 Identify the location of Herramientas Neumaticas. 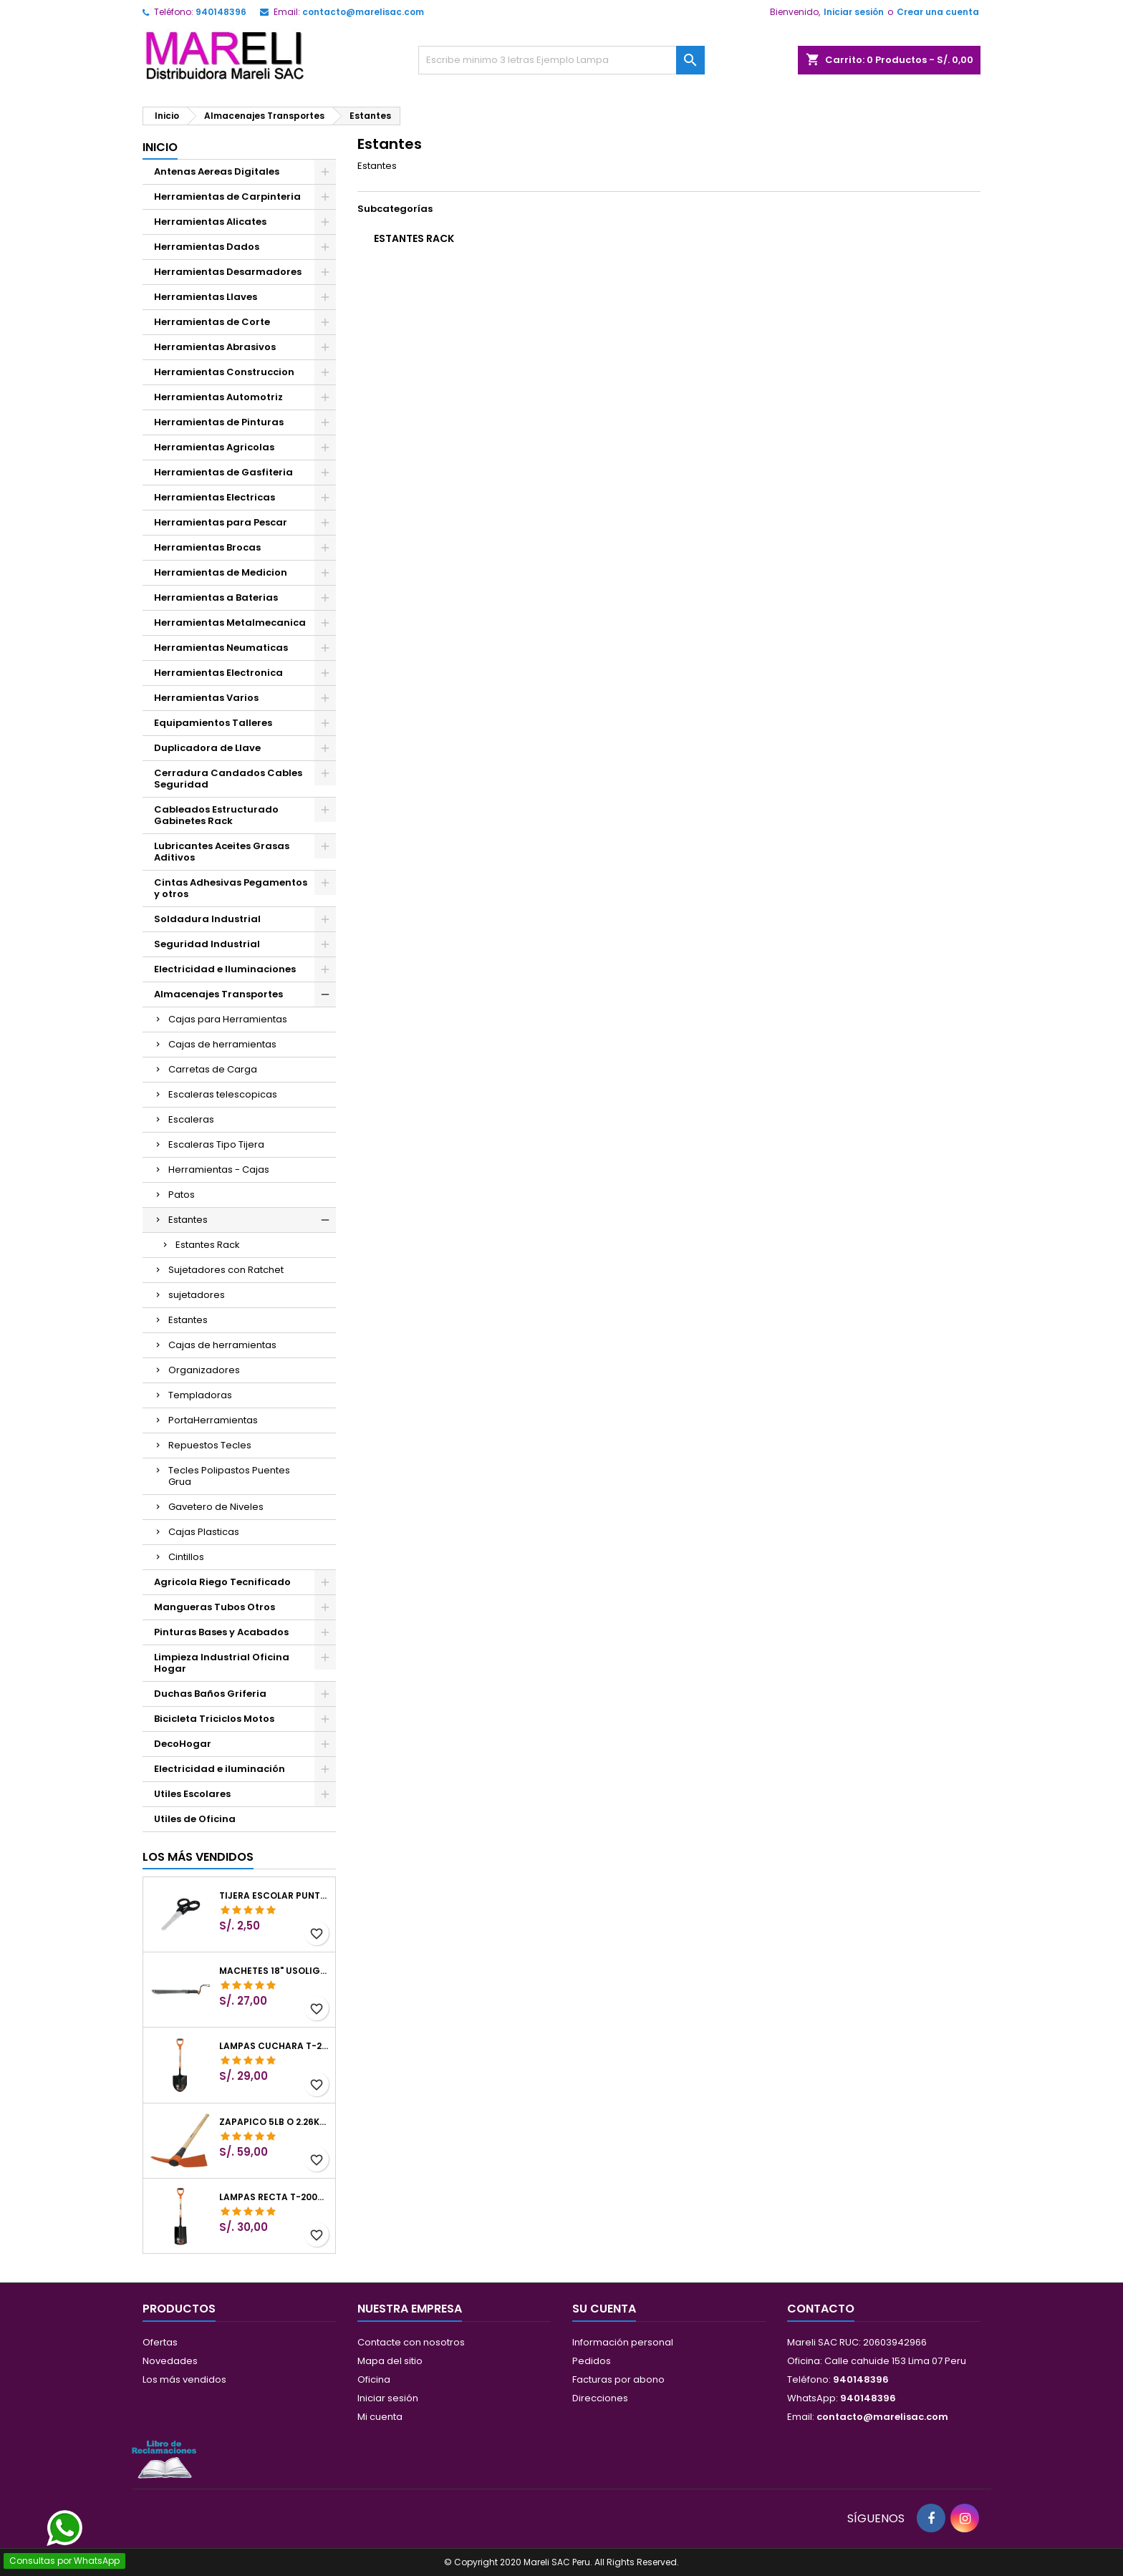
(221, 647).